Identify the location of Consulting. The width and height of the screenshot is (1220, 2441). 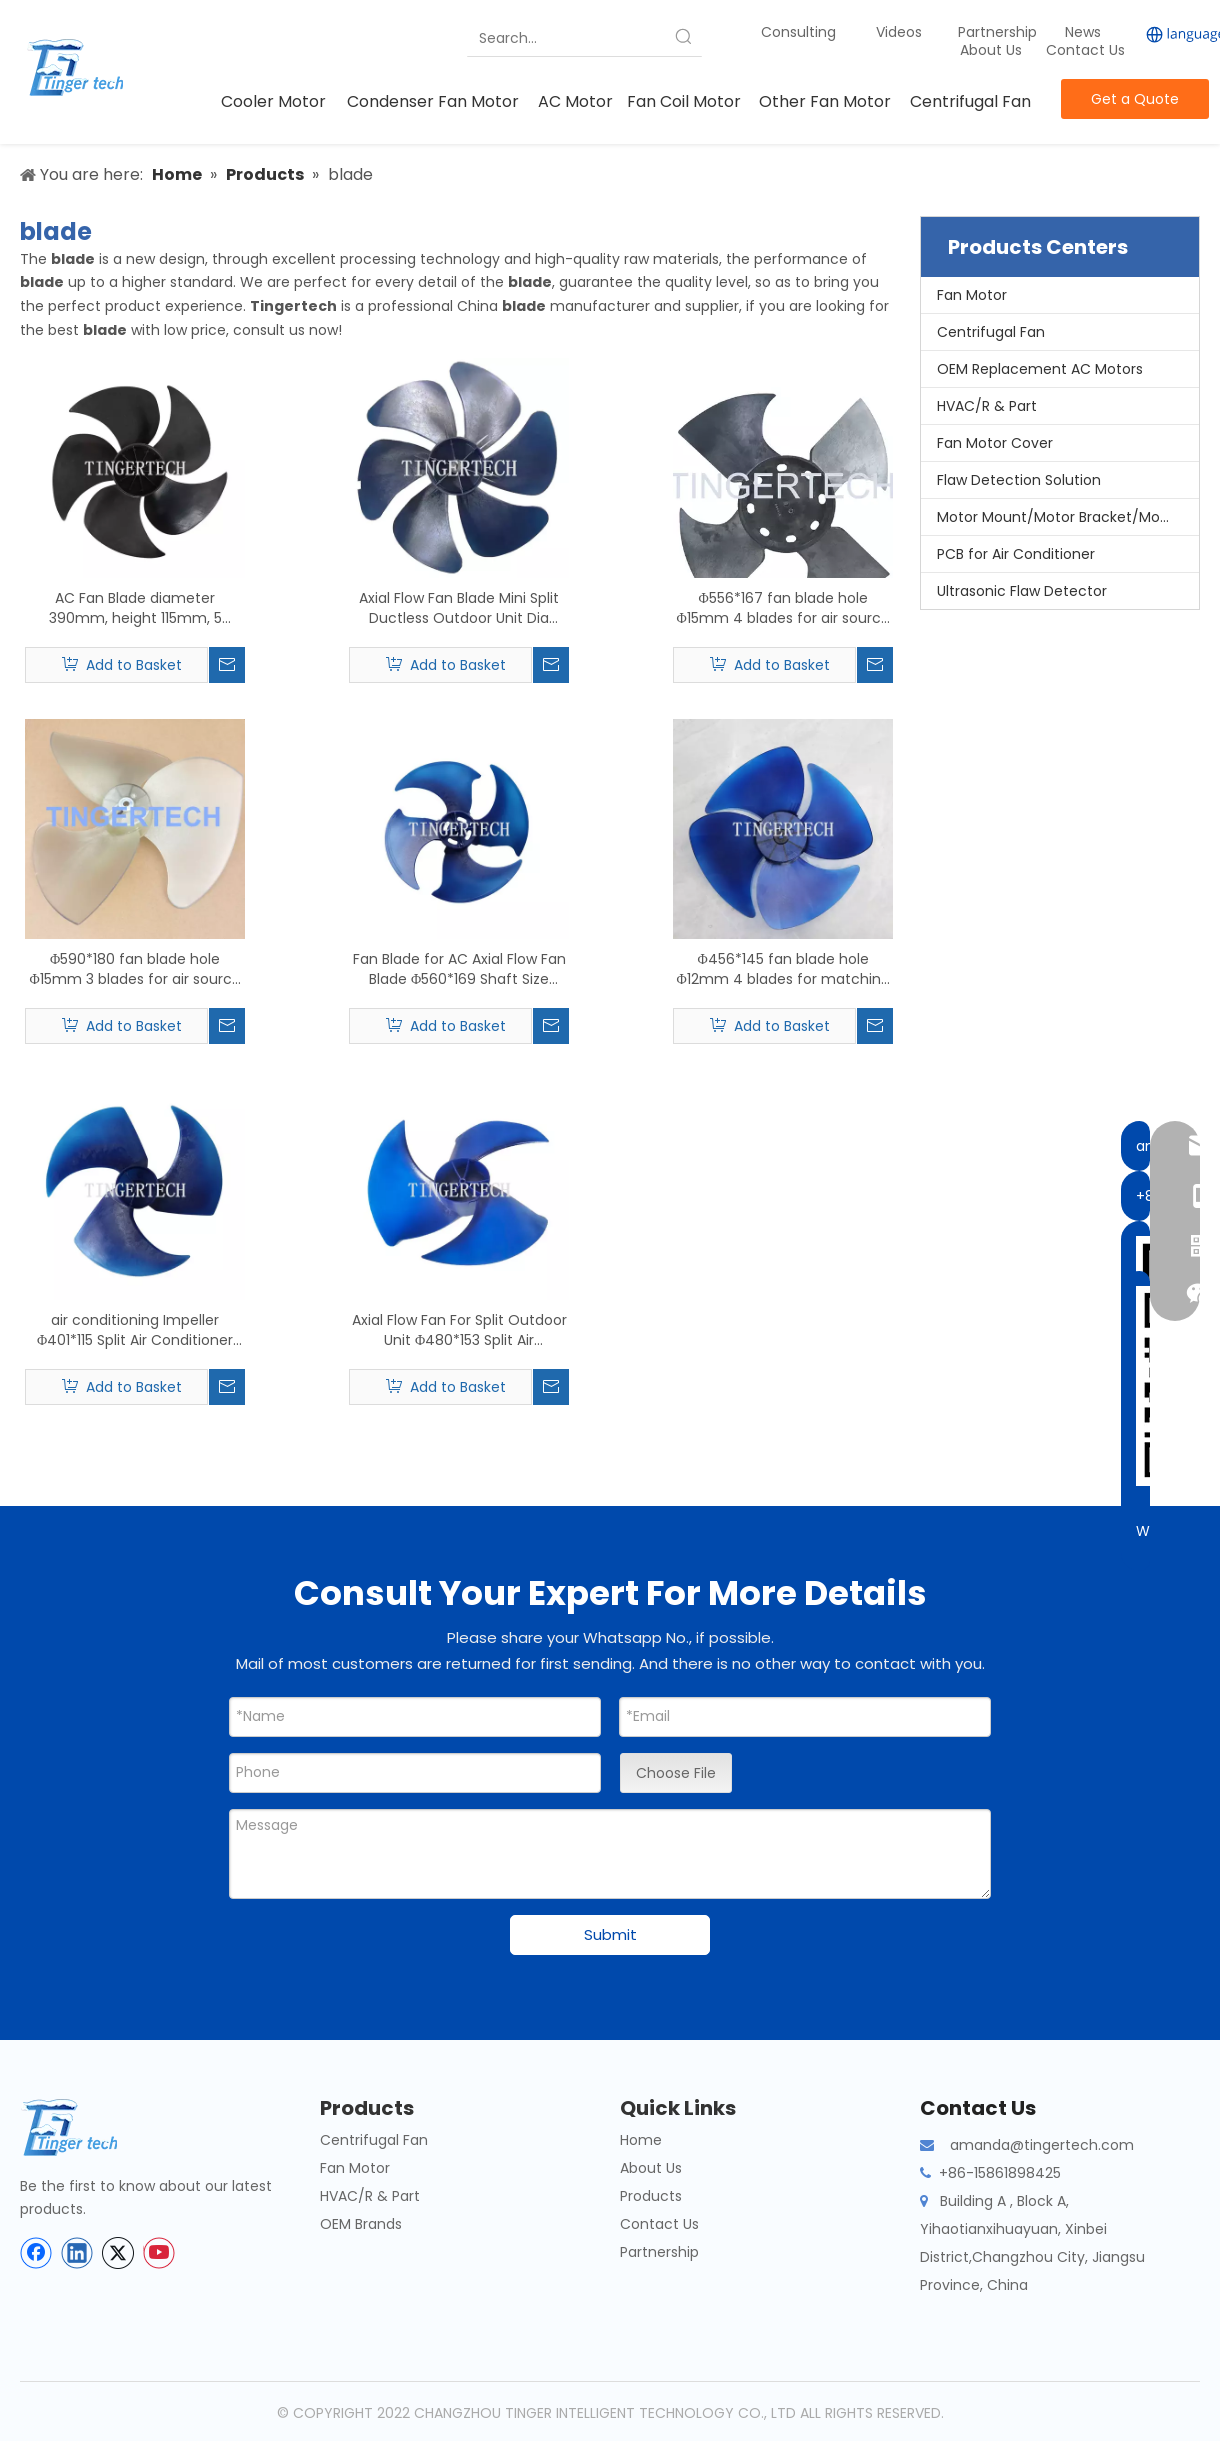
(798, 32).